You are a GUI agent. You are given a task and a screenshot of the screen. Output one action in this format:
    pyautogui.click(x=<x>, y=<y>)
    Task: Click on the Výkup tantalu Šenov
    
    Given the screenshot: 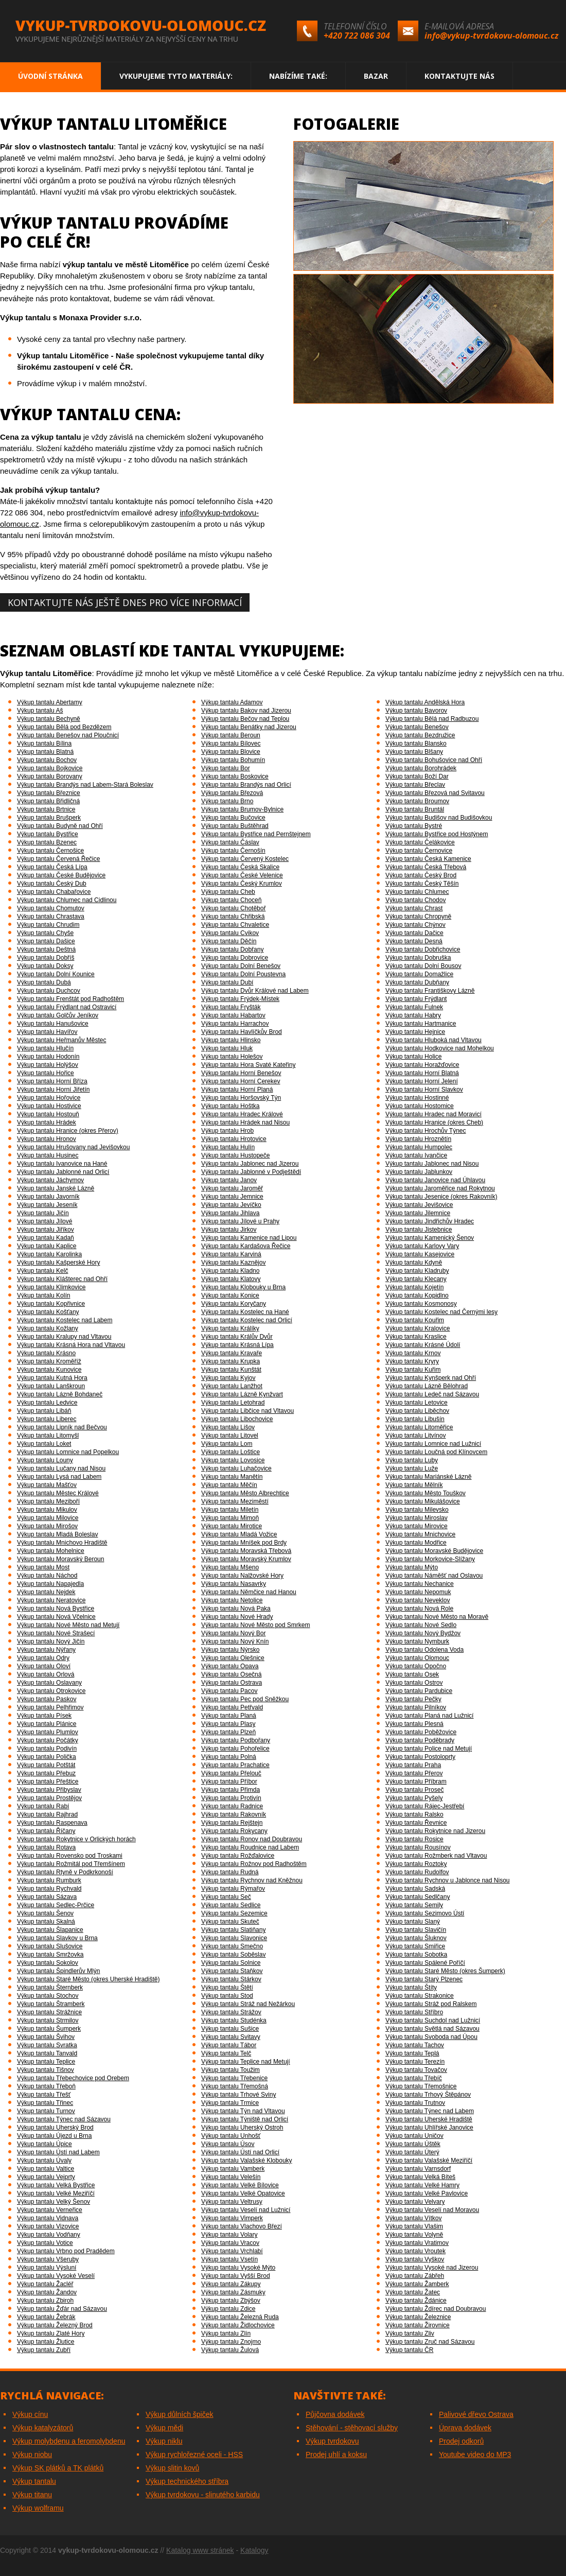 What is the action you would take?
    pyautogui.click(x=45, y=1913)
    